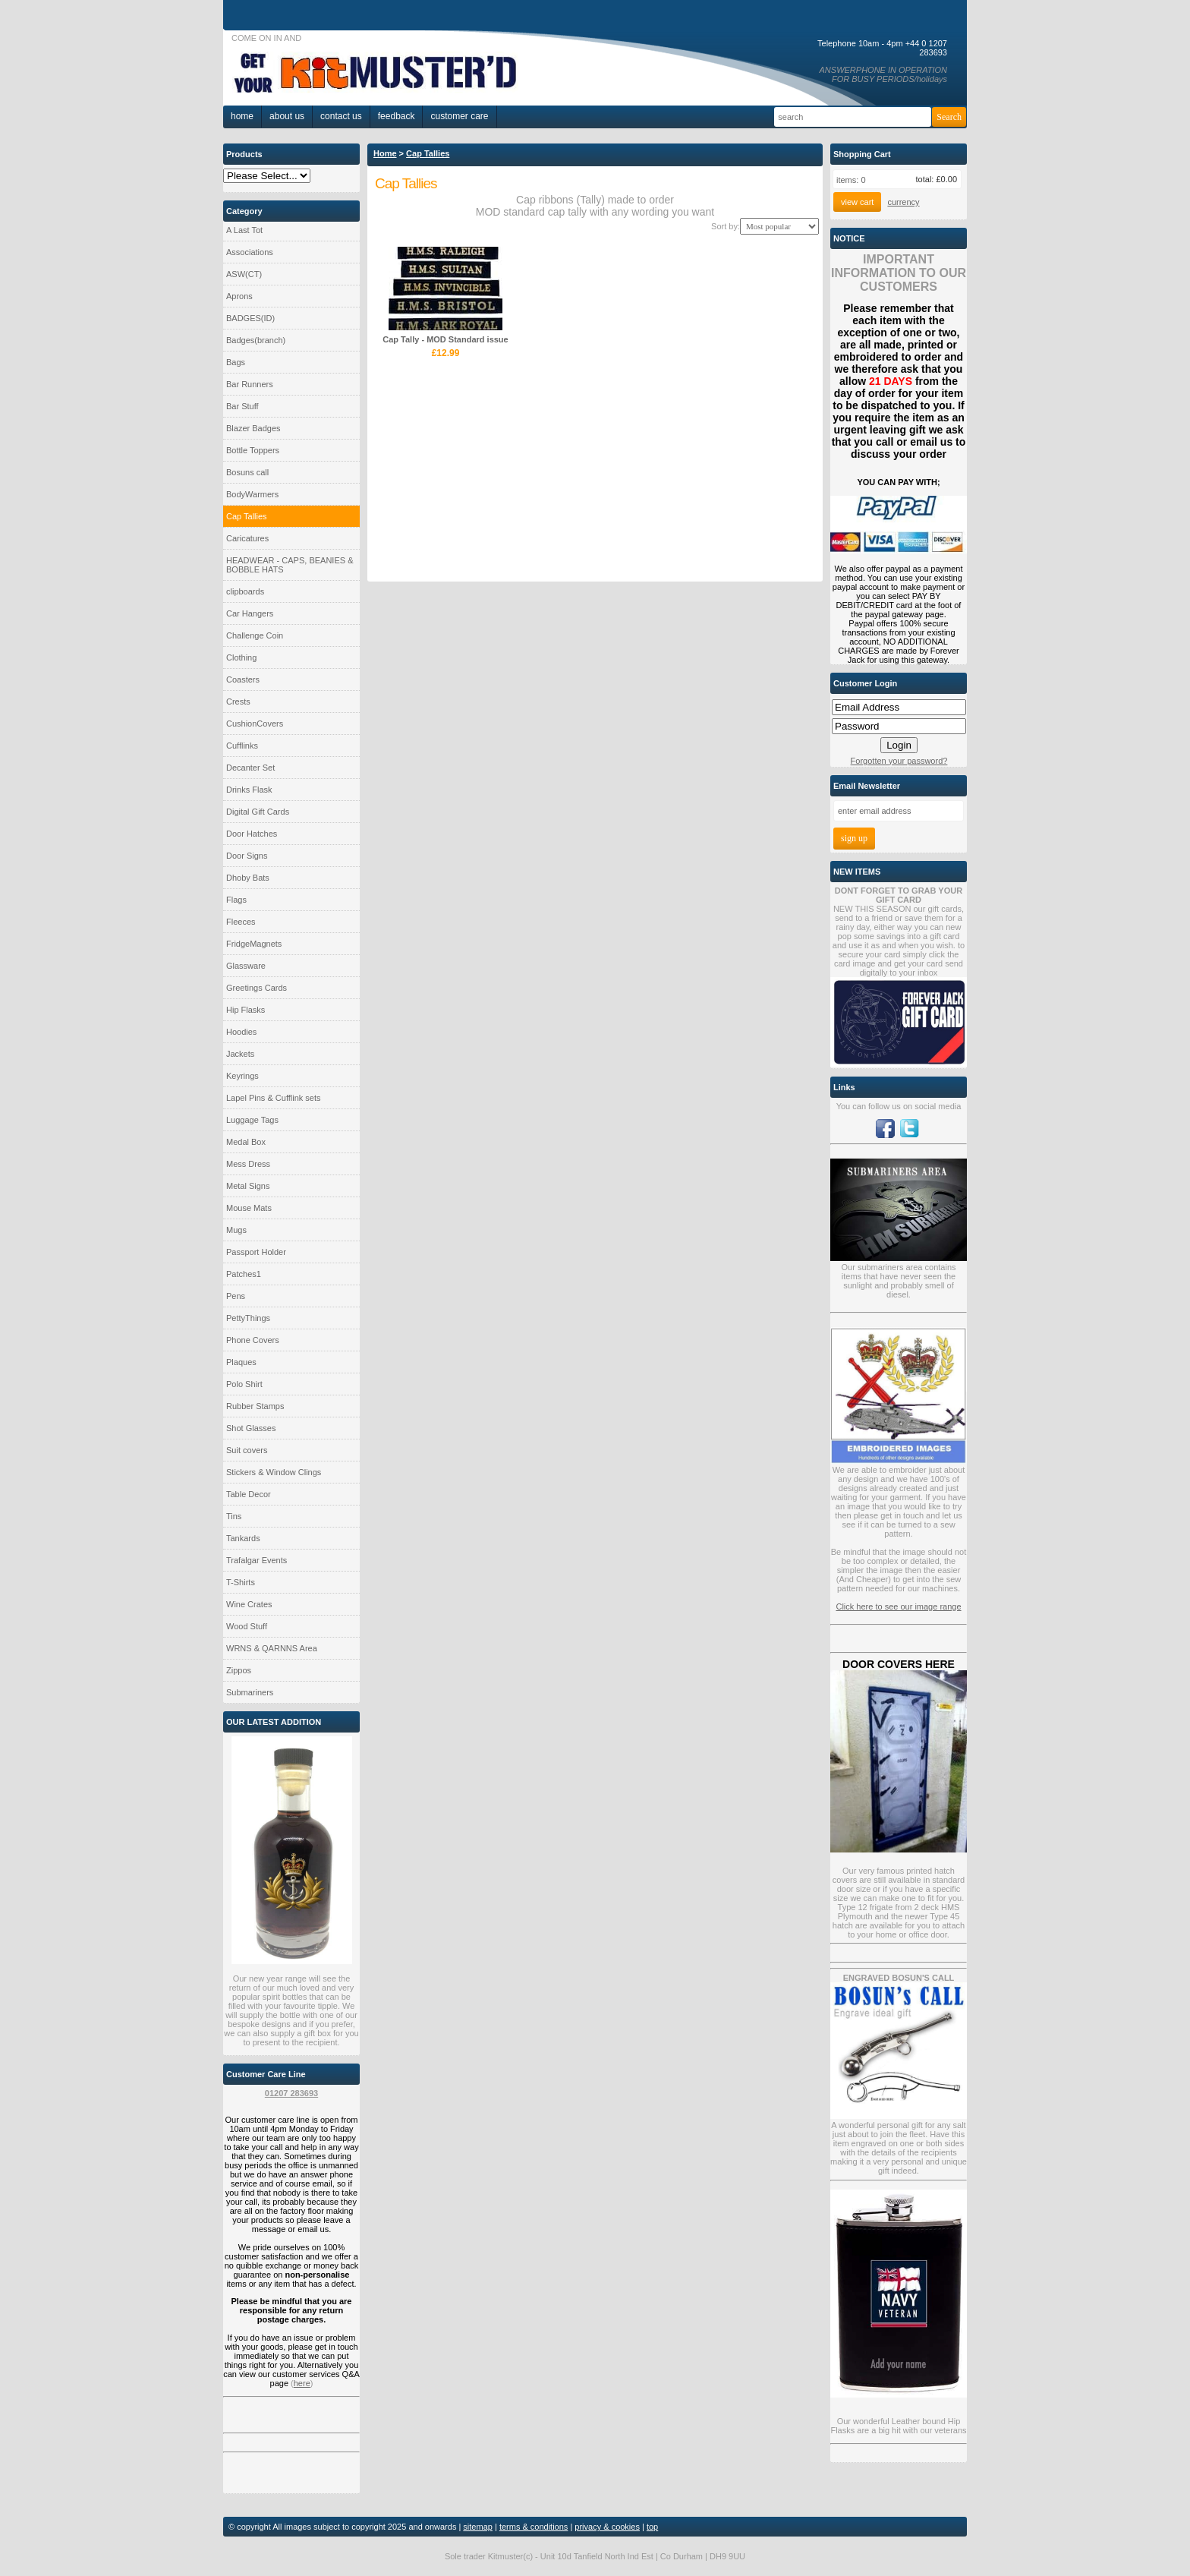 This screenshot has width=1190, height=2576. Describe the element at coordinates (239, 296) in the screenshot. I see `Aprons` at that location.